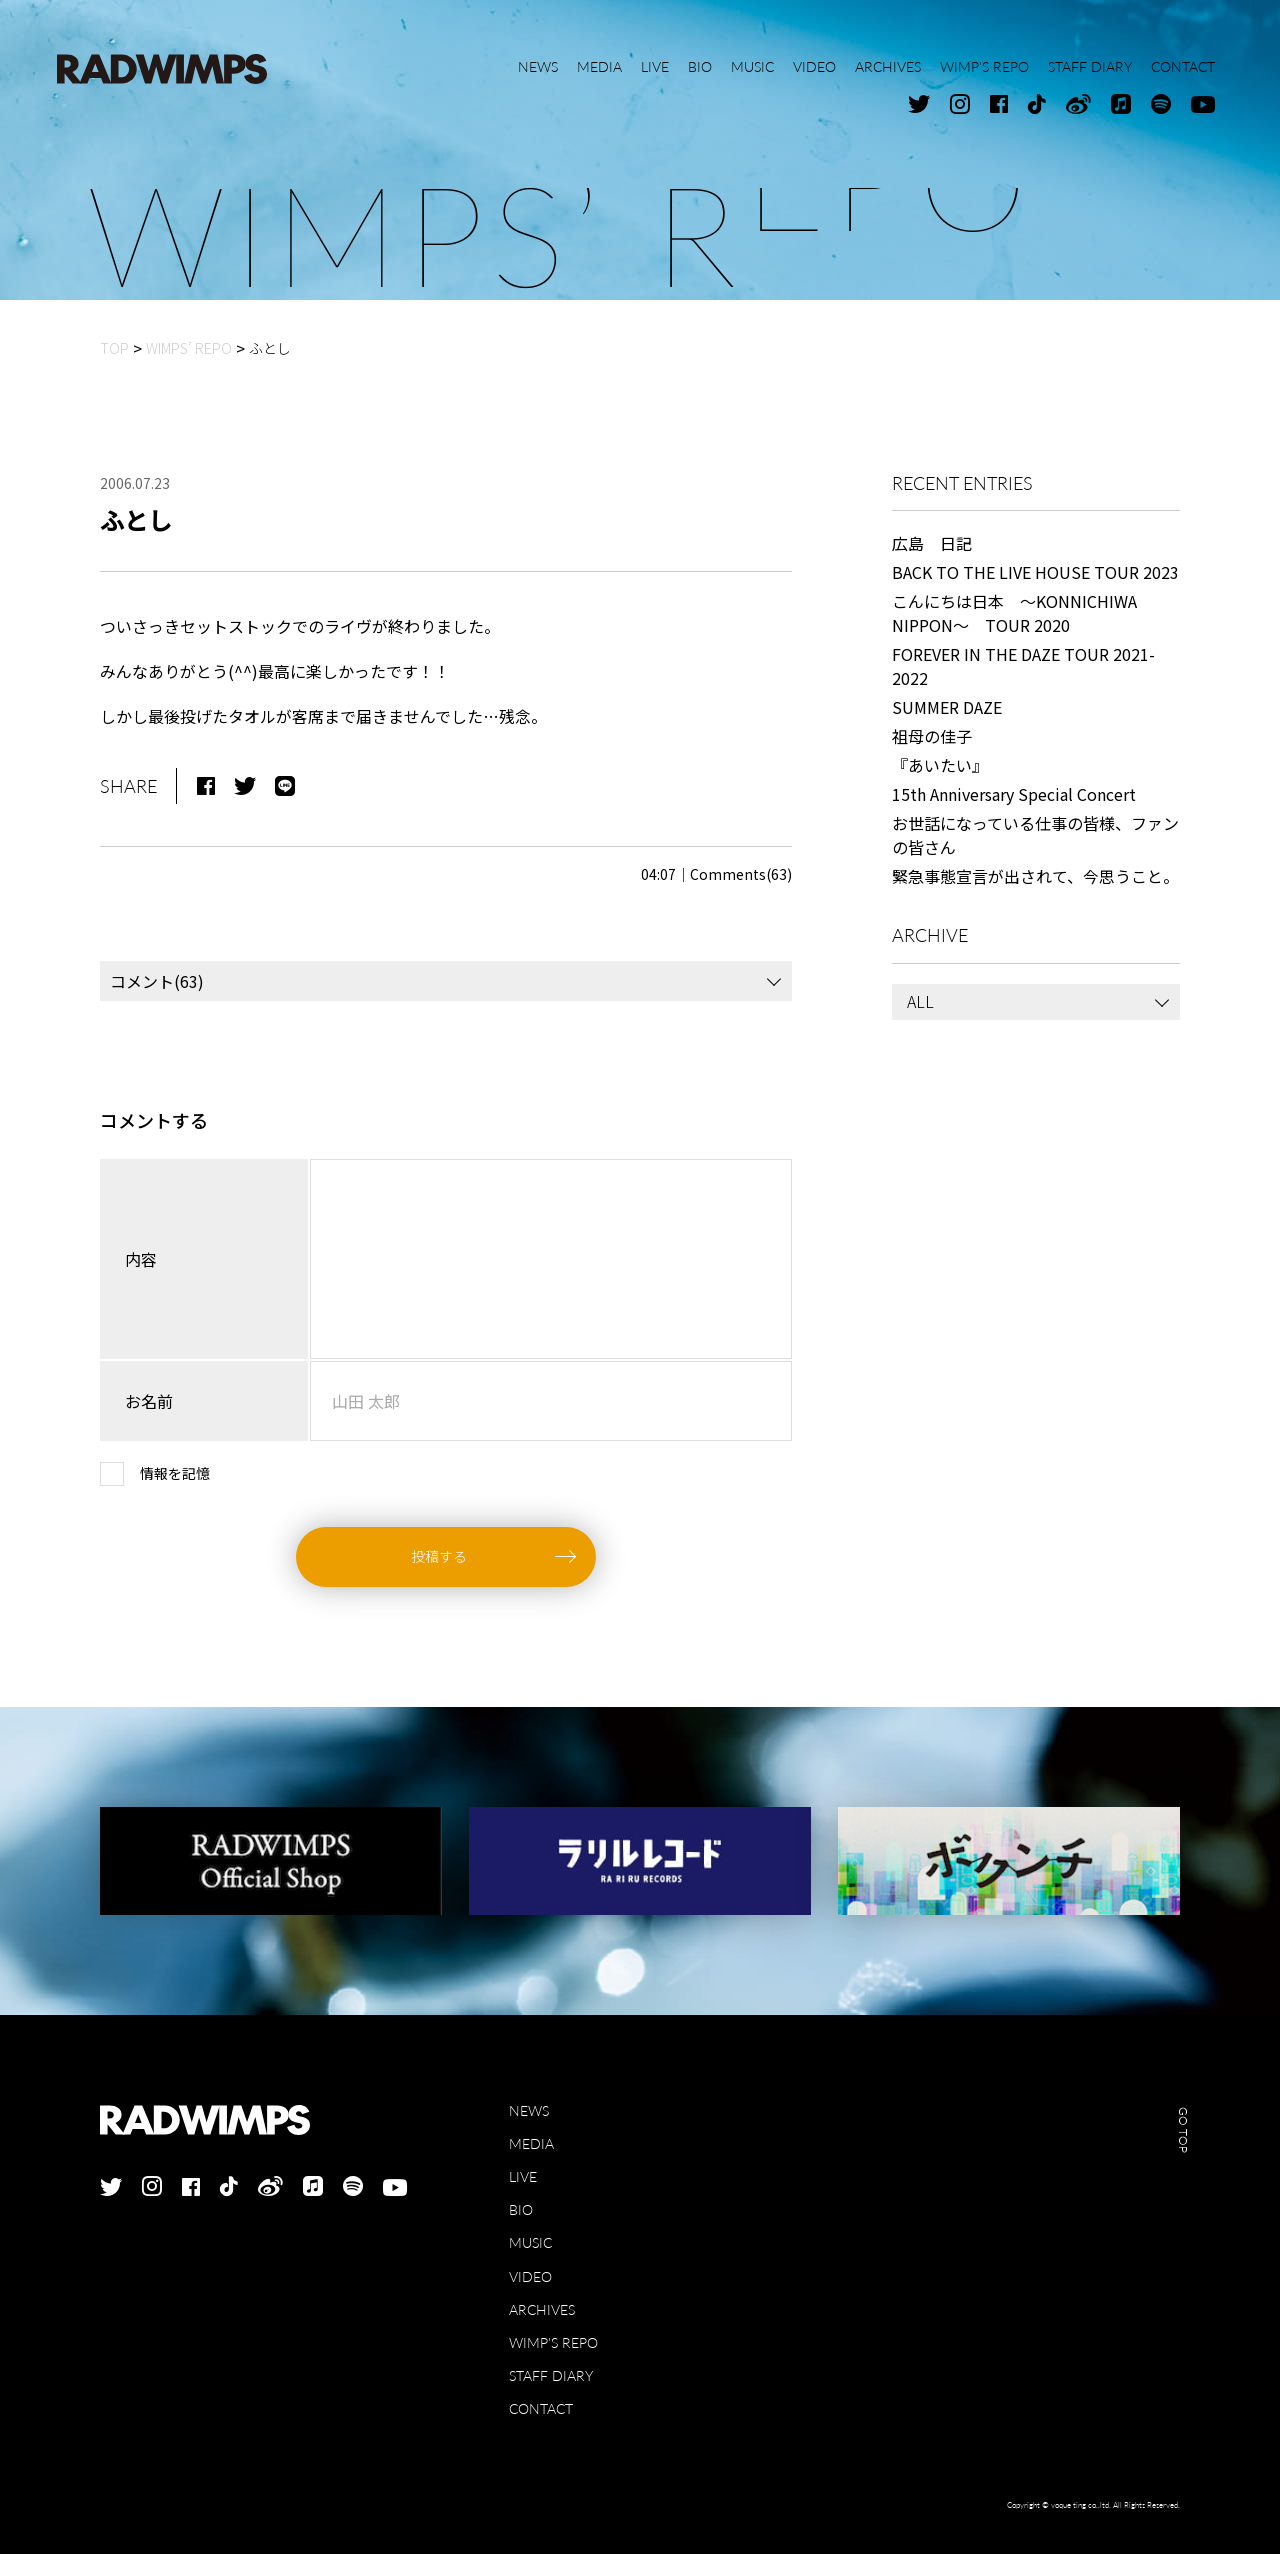 The width and height of the screenshot is (1280, 2554). I want to click on BIO, so click(521, 2209).